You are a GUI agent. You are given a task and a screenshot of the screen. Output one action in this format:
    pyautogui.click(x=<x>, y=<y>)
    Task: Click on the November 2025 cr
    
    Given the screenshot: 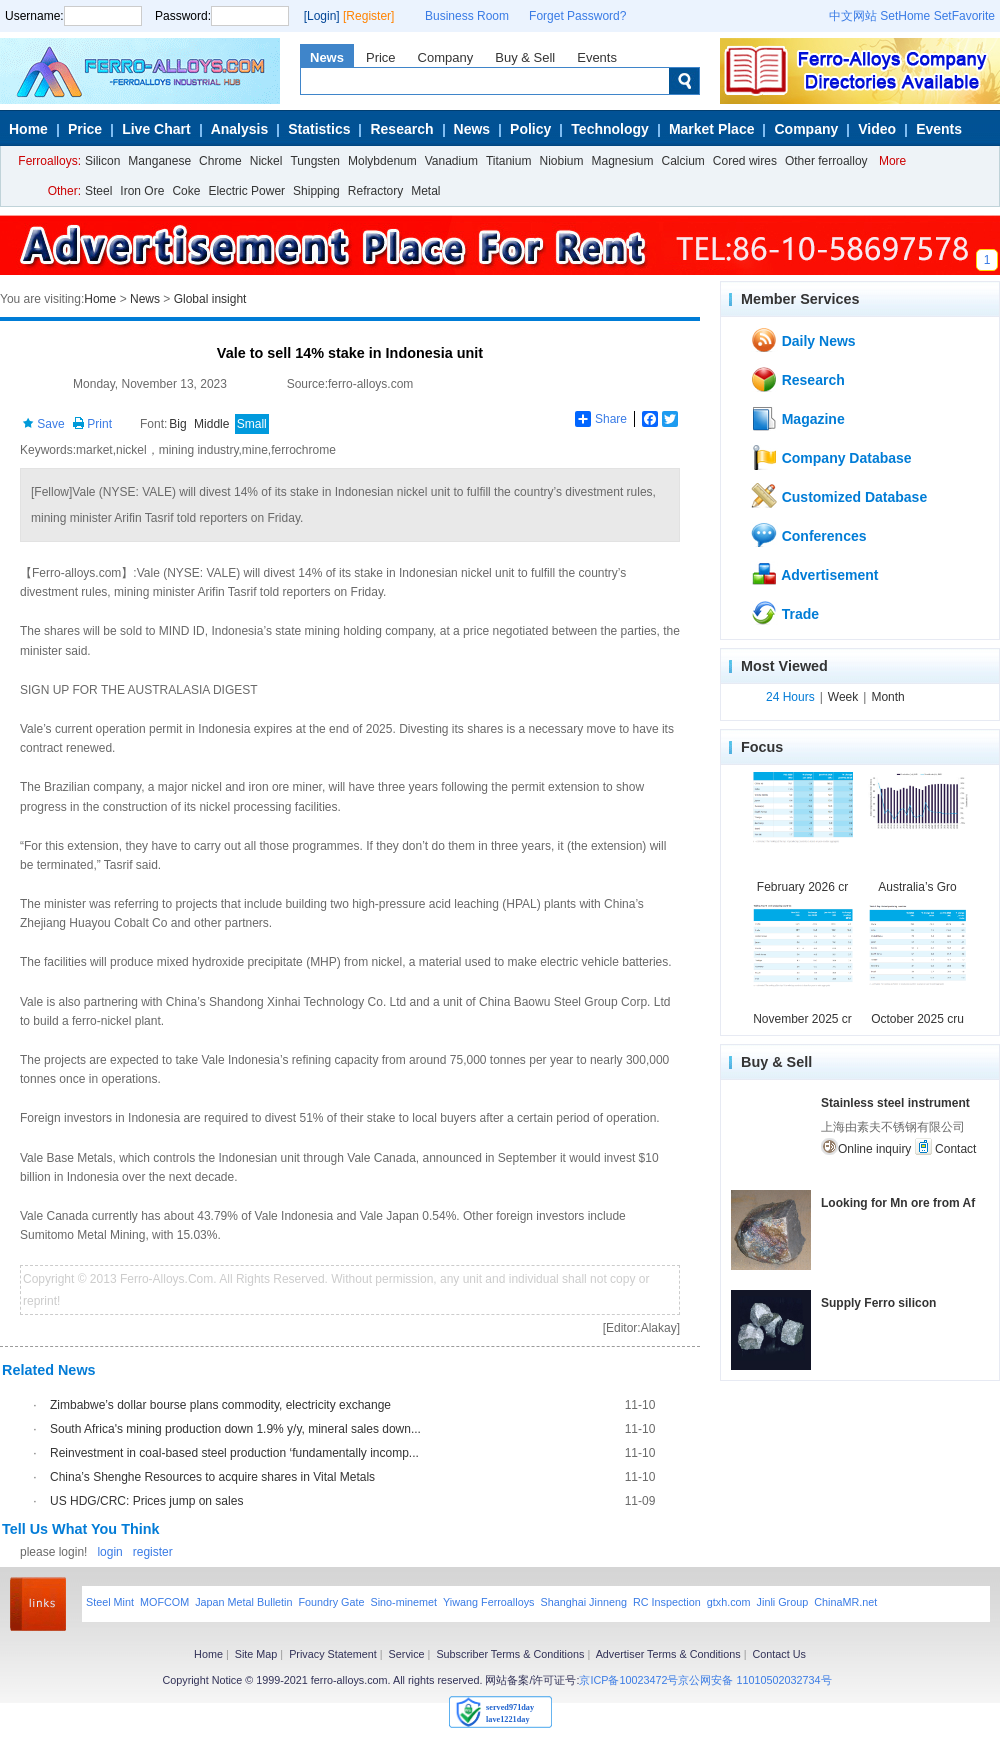 What is the action you would take?
    pyautogui.click(x=802, y=1019)
    